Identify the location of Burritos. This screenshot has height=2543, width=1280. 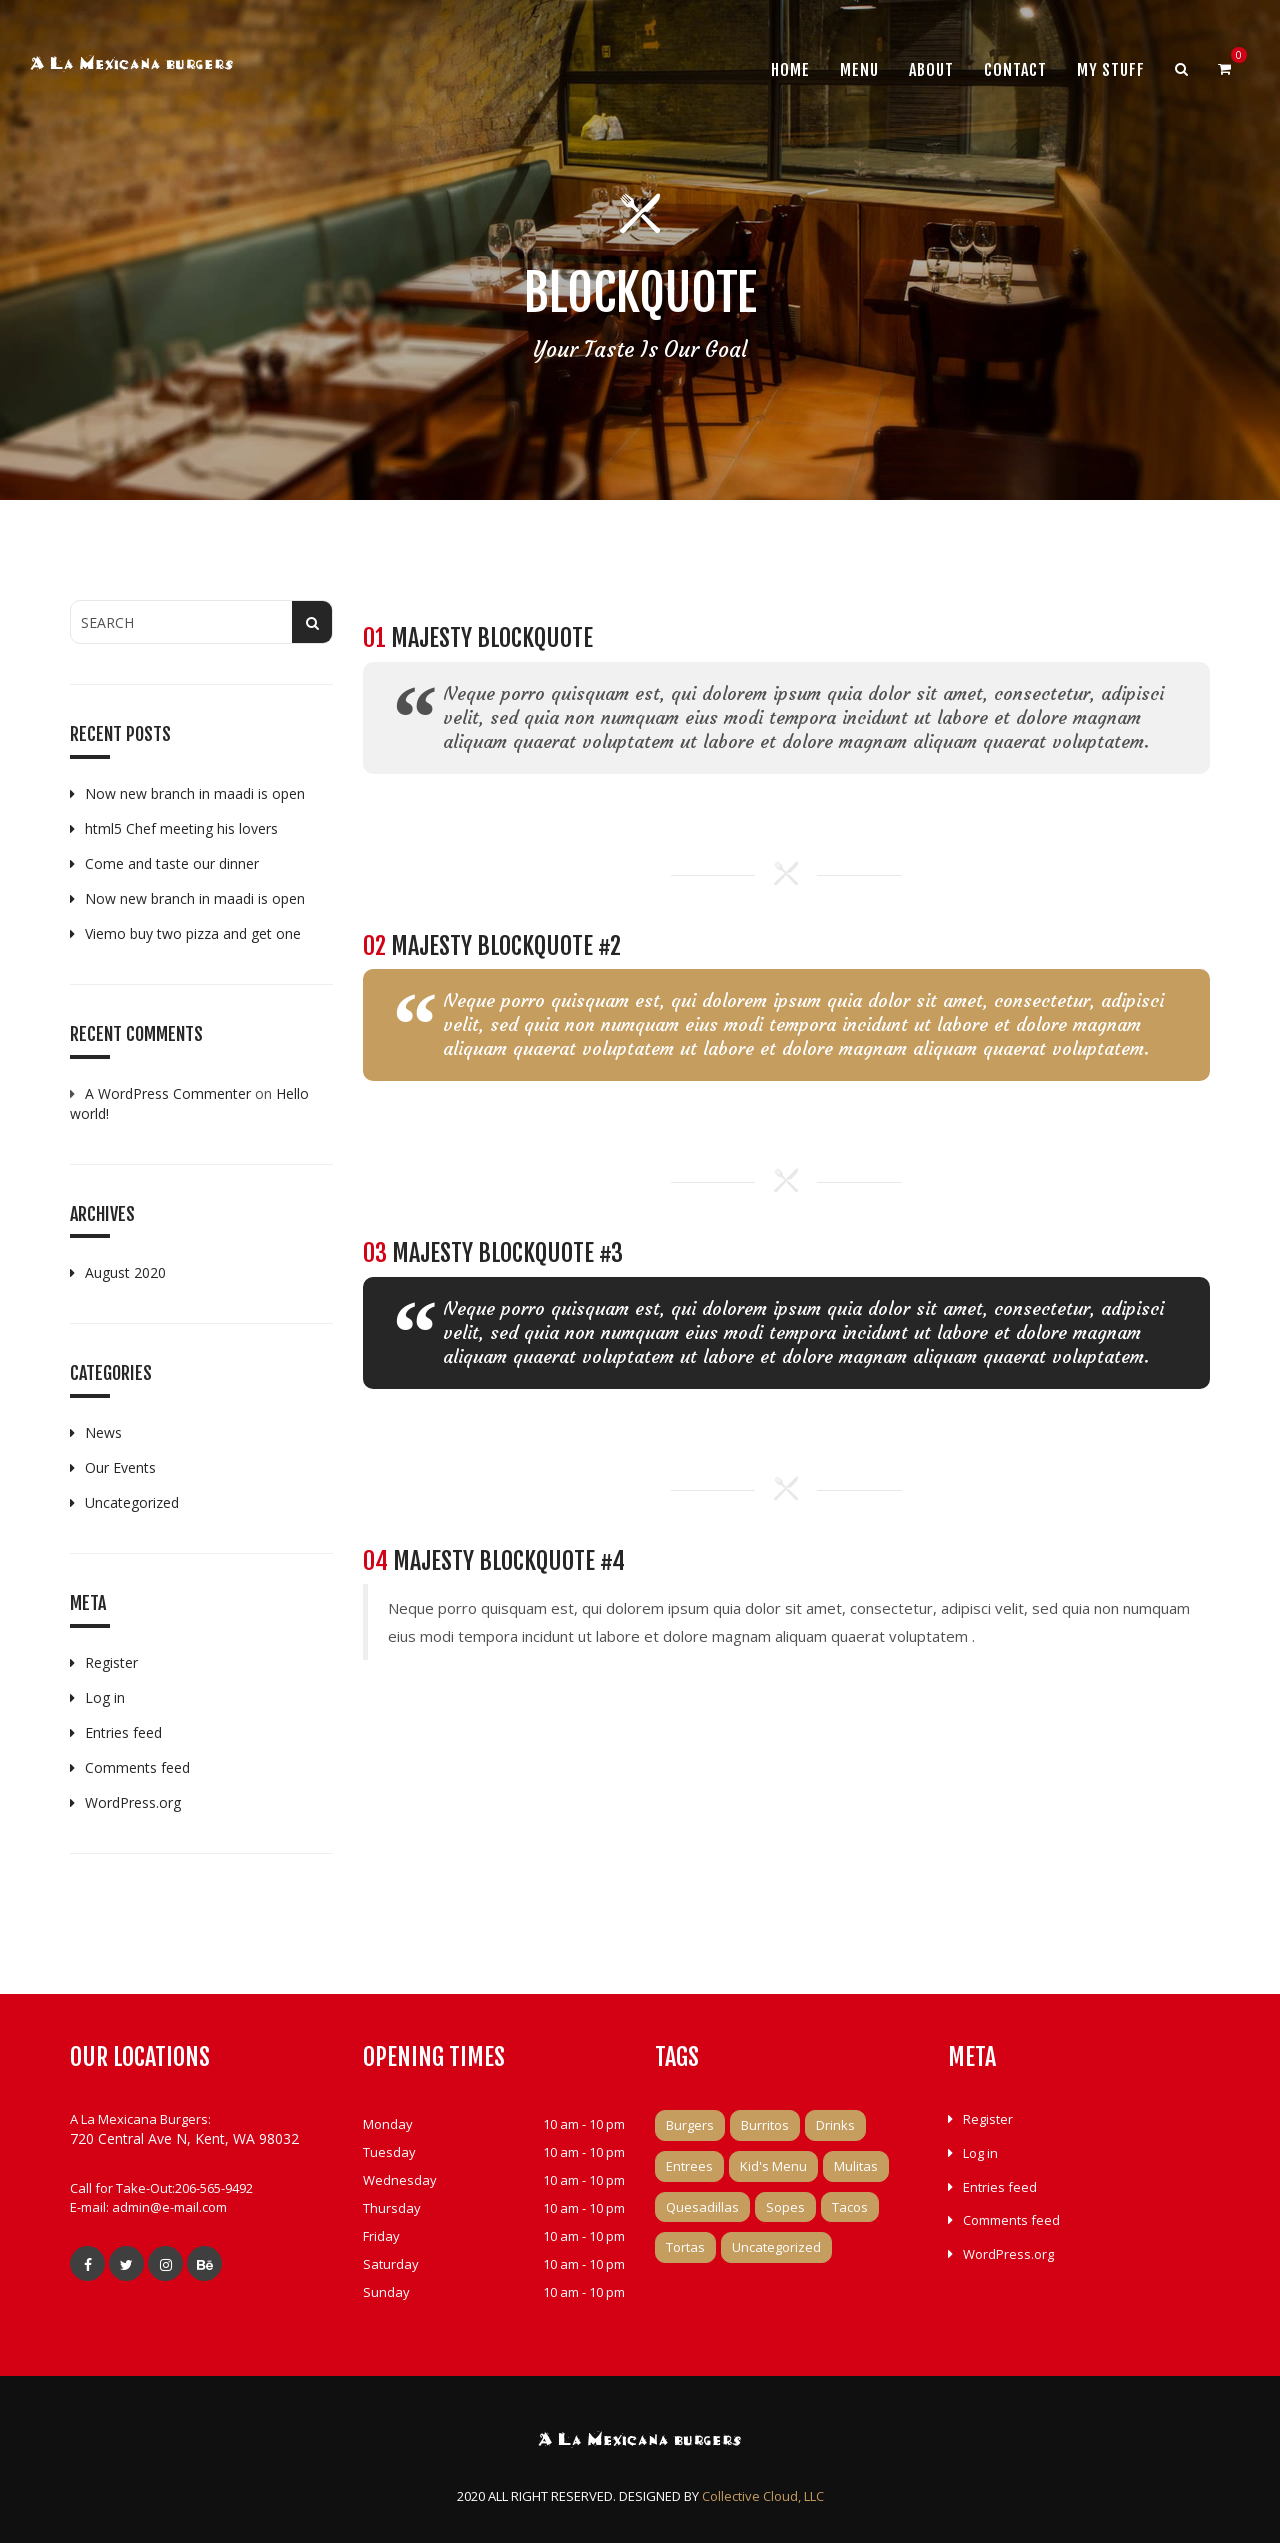
(765, 2125).